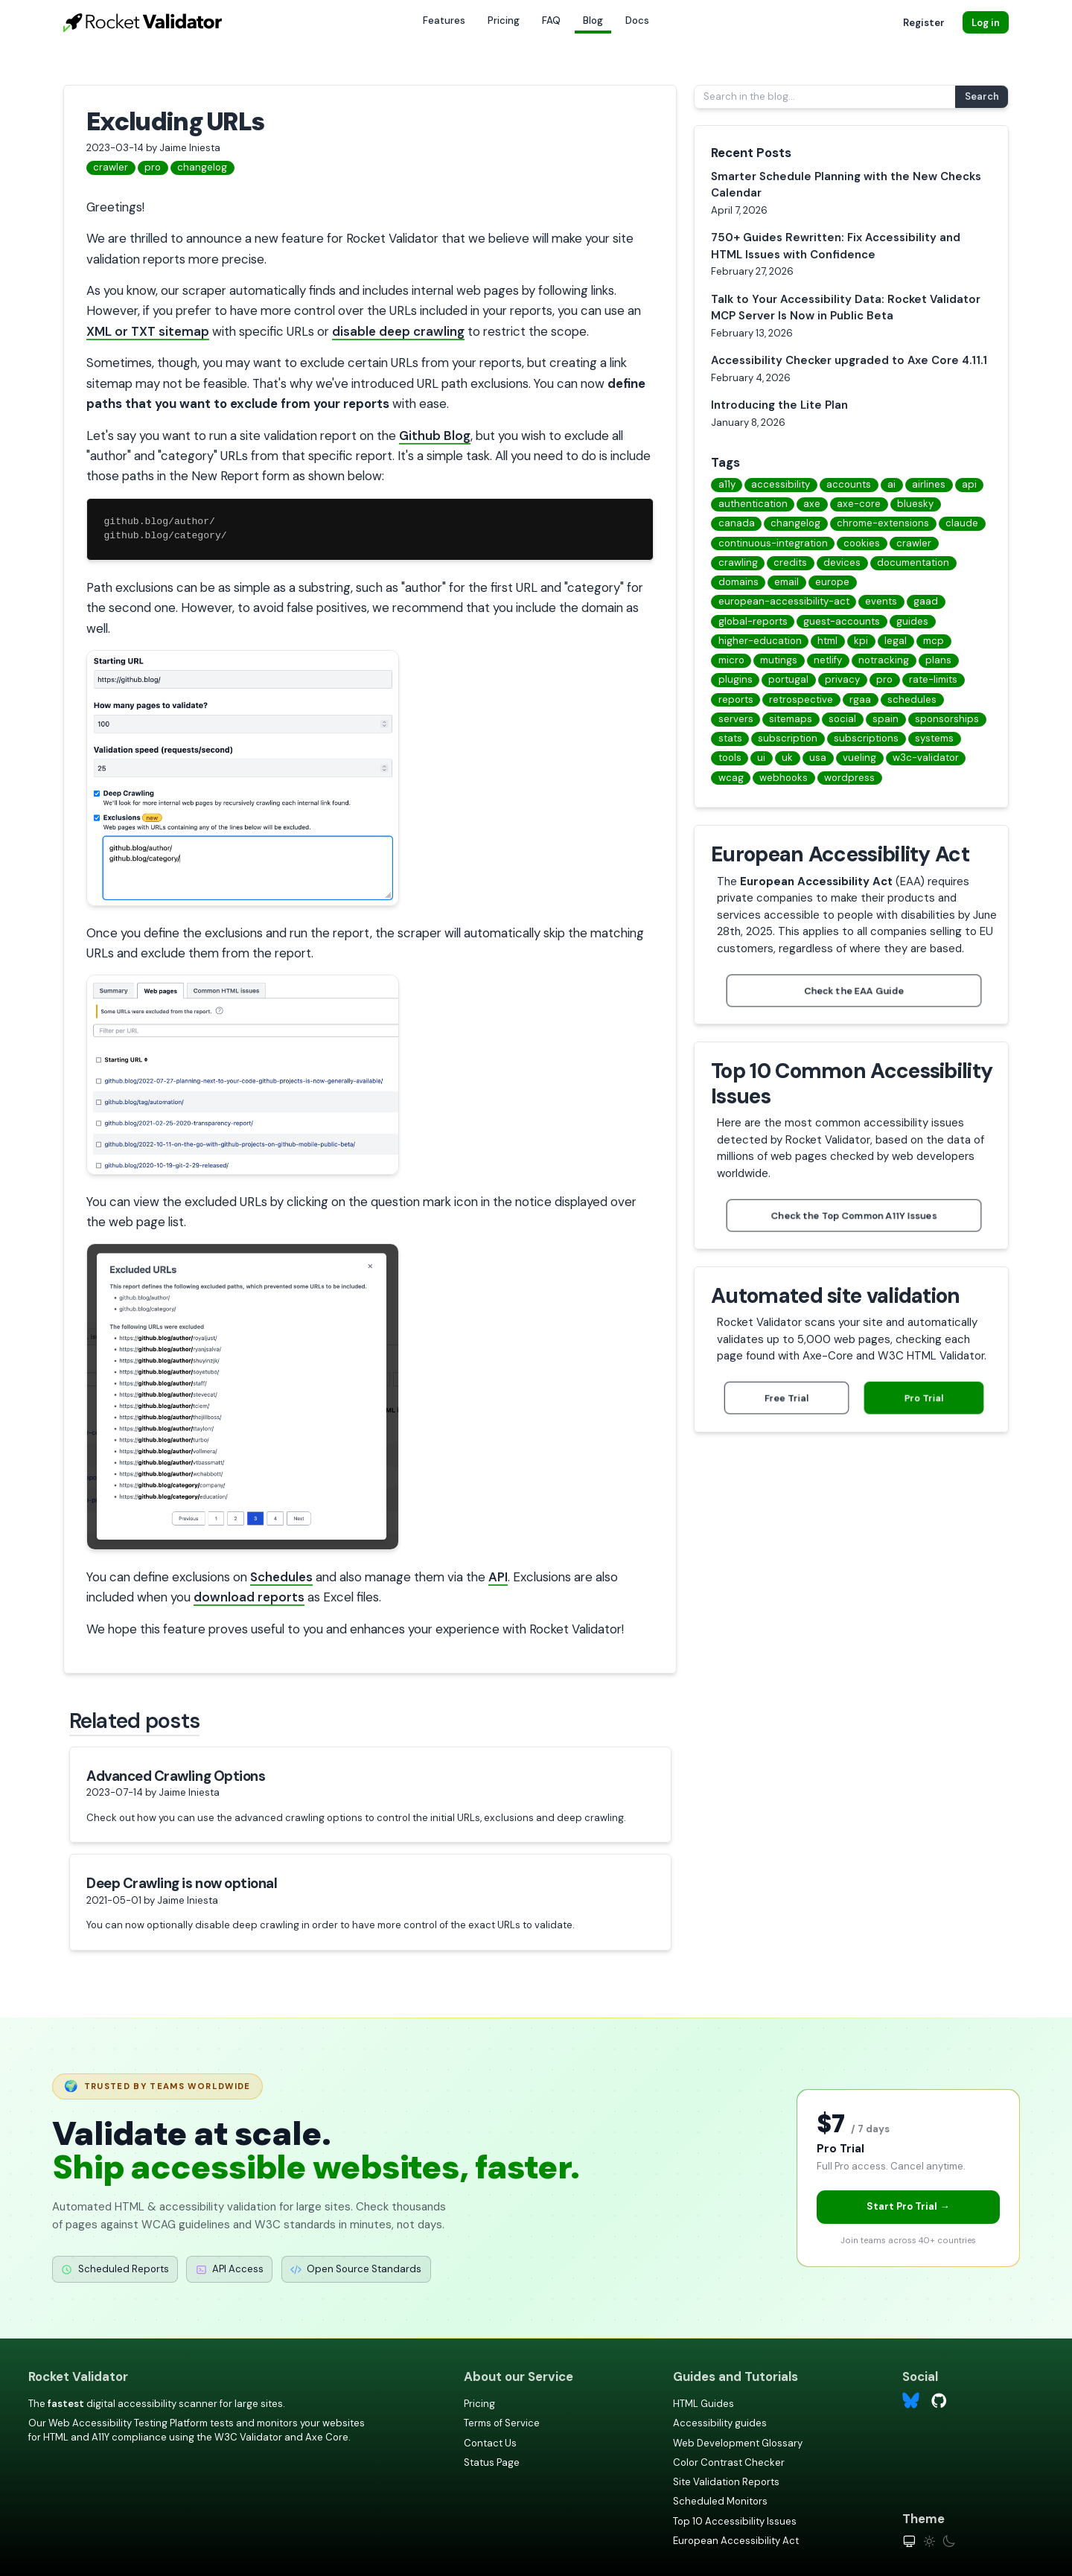 The image size is (1072, 2576). What do you see at coordinates (502, 2423) in the screenshot?
I see `Terms of Service` at bounding box center [502, 2423].